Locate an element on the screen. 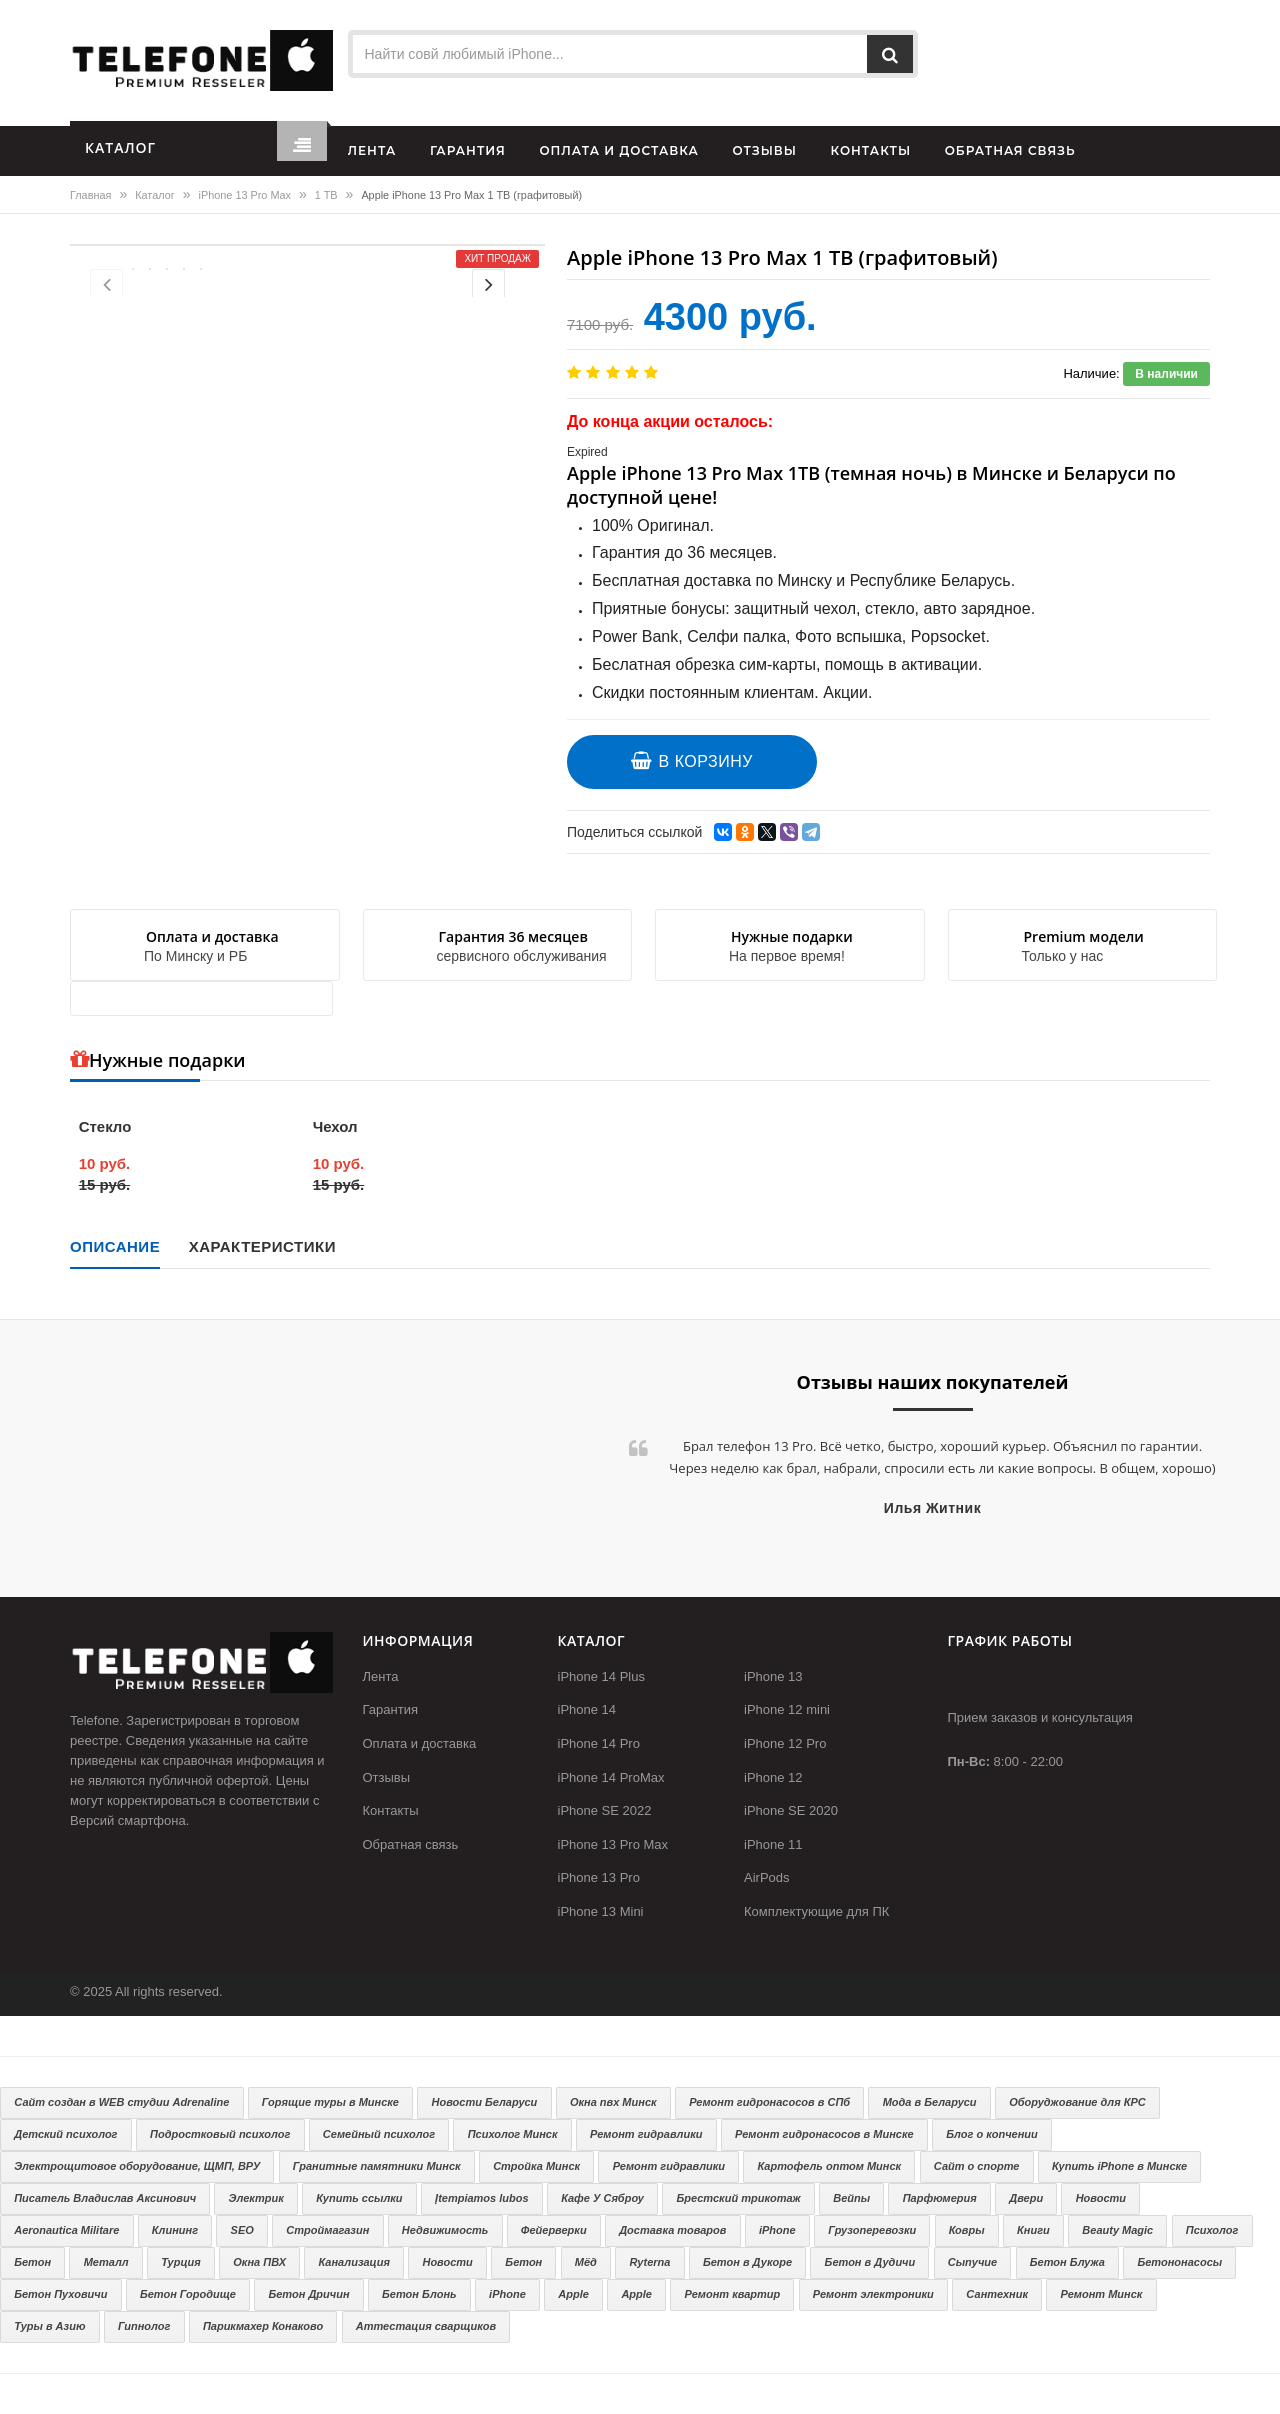  Ремонт гидронасосов в Минске is located at coordinates (824, 2134).